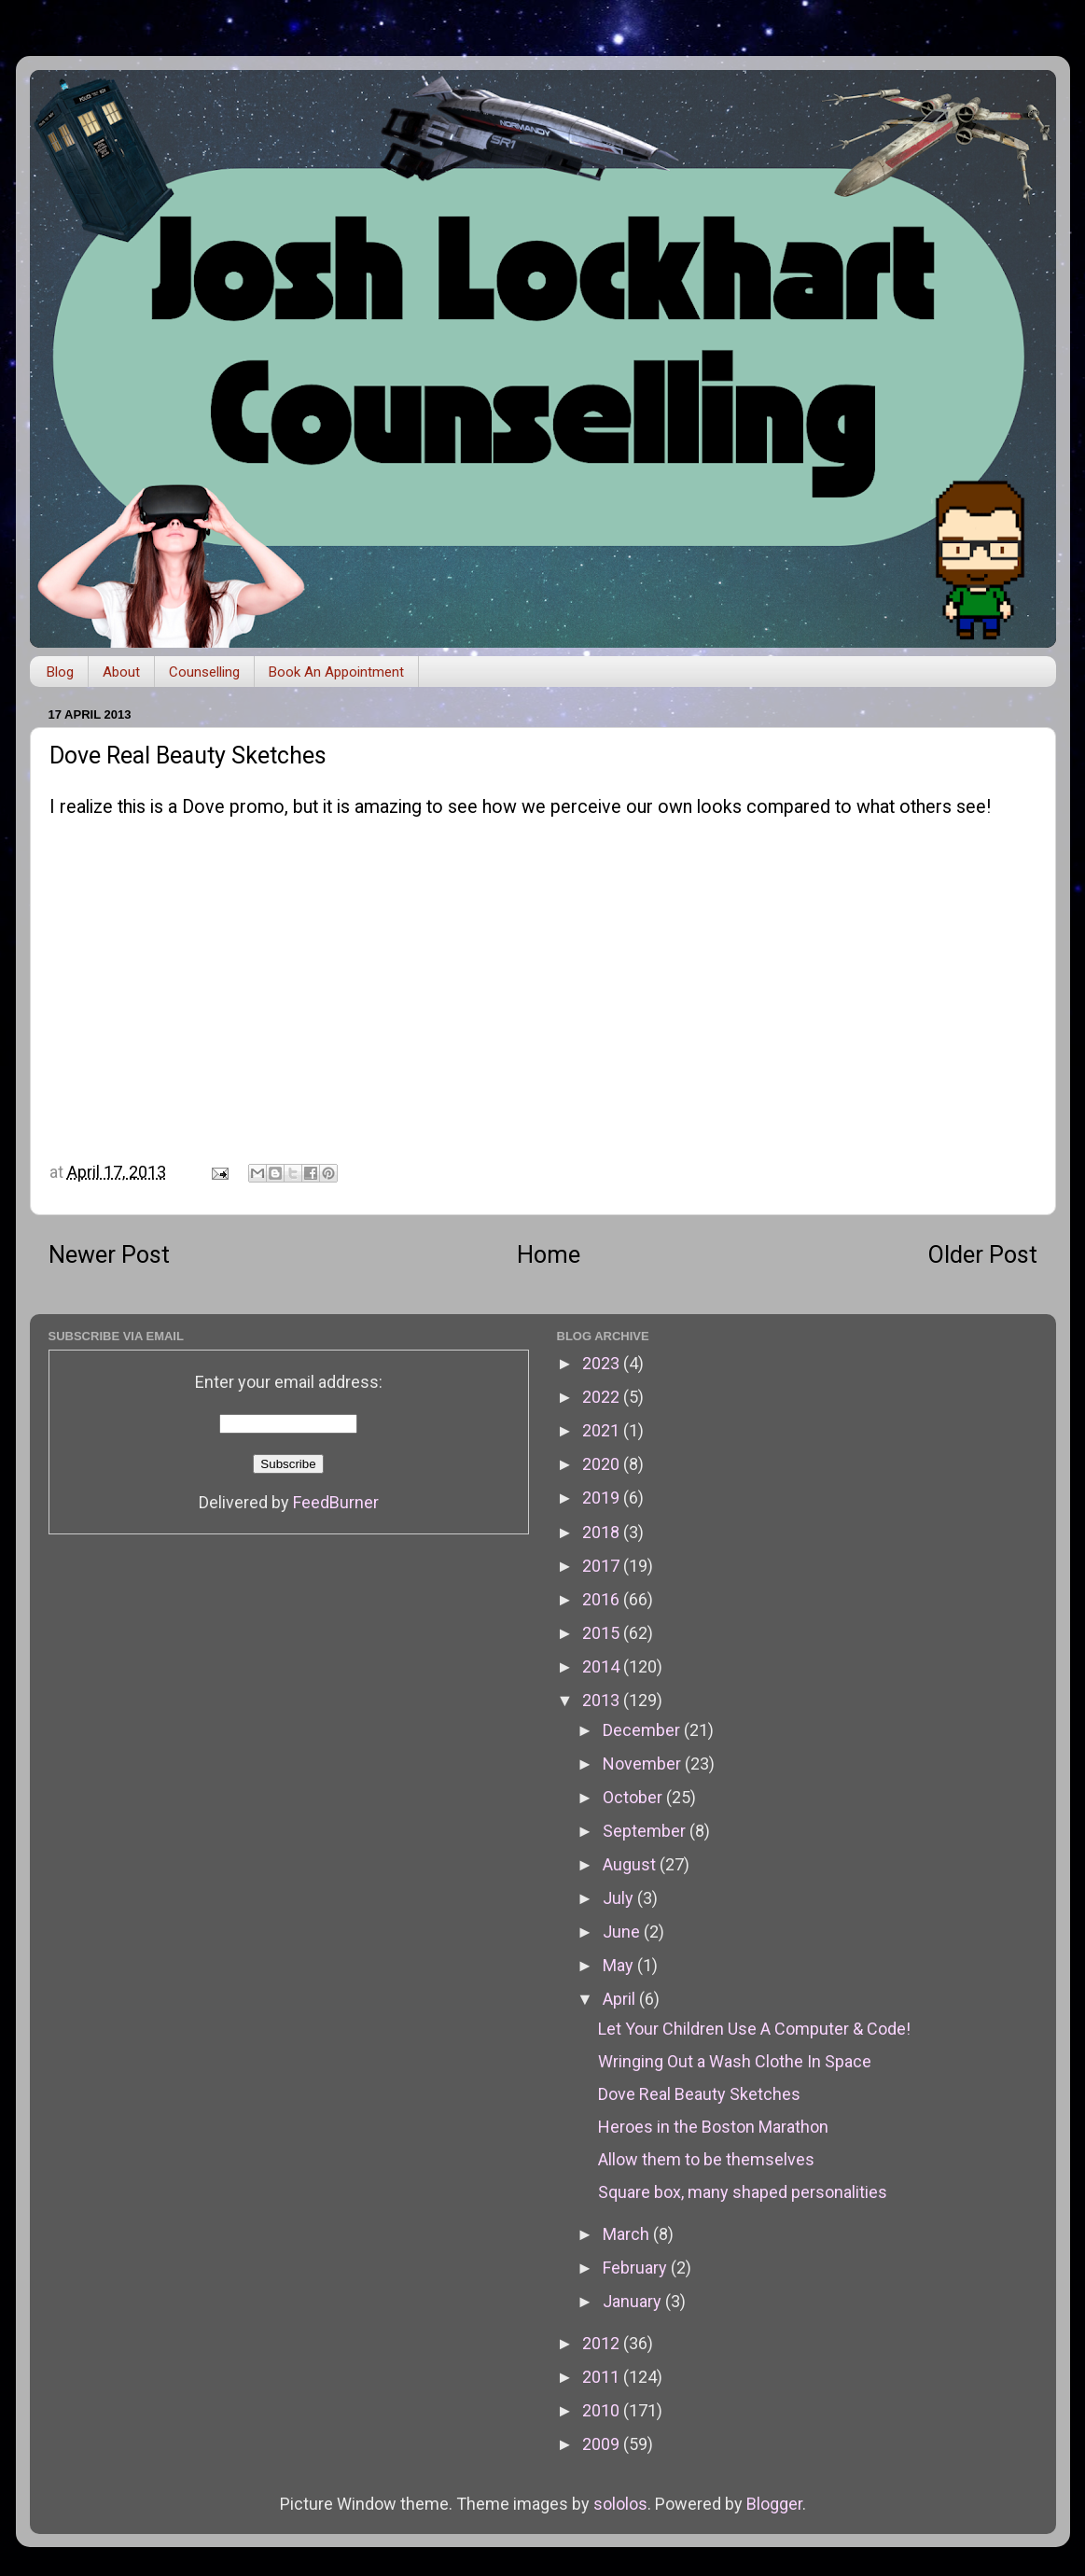 The height and width of the screenshot is (2576, 1085). I want to click on March, so click(628, 2234).